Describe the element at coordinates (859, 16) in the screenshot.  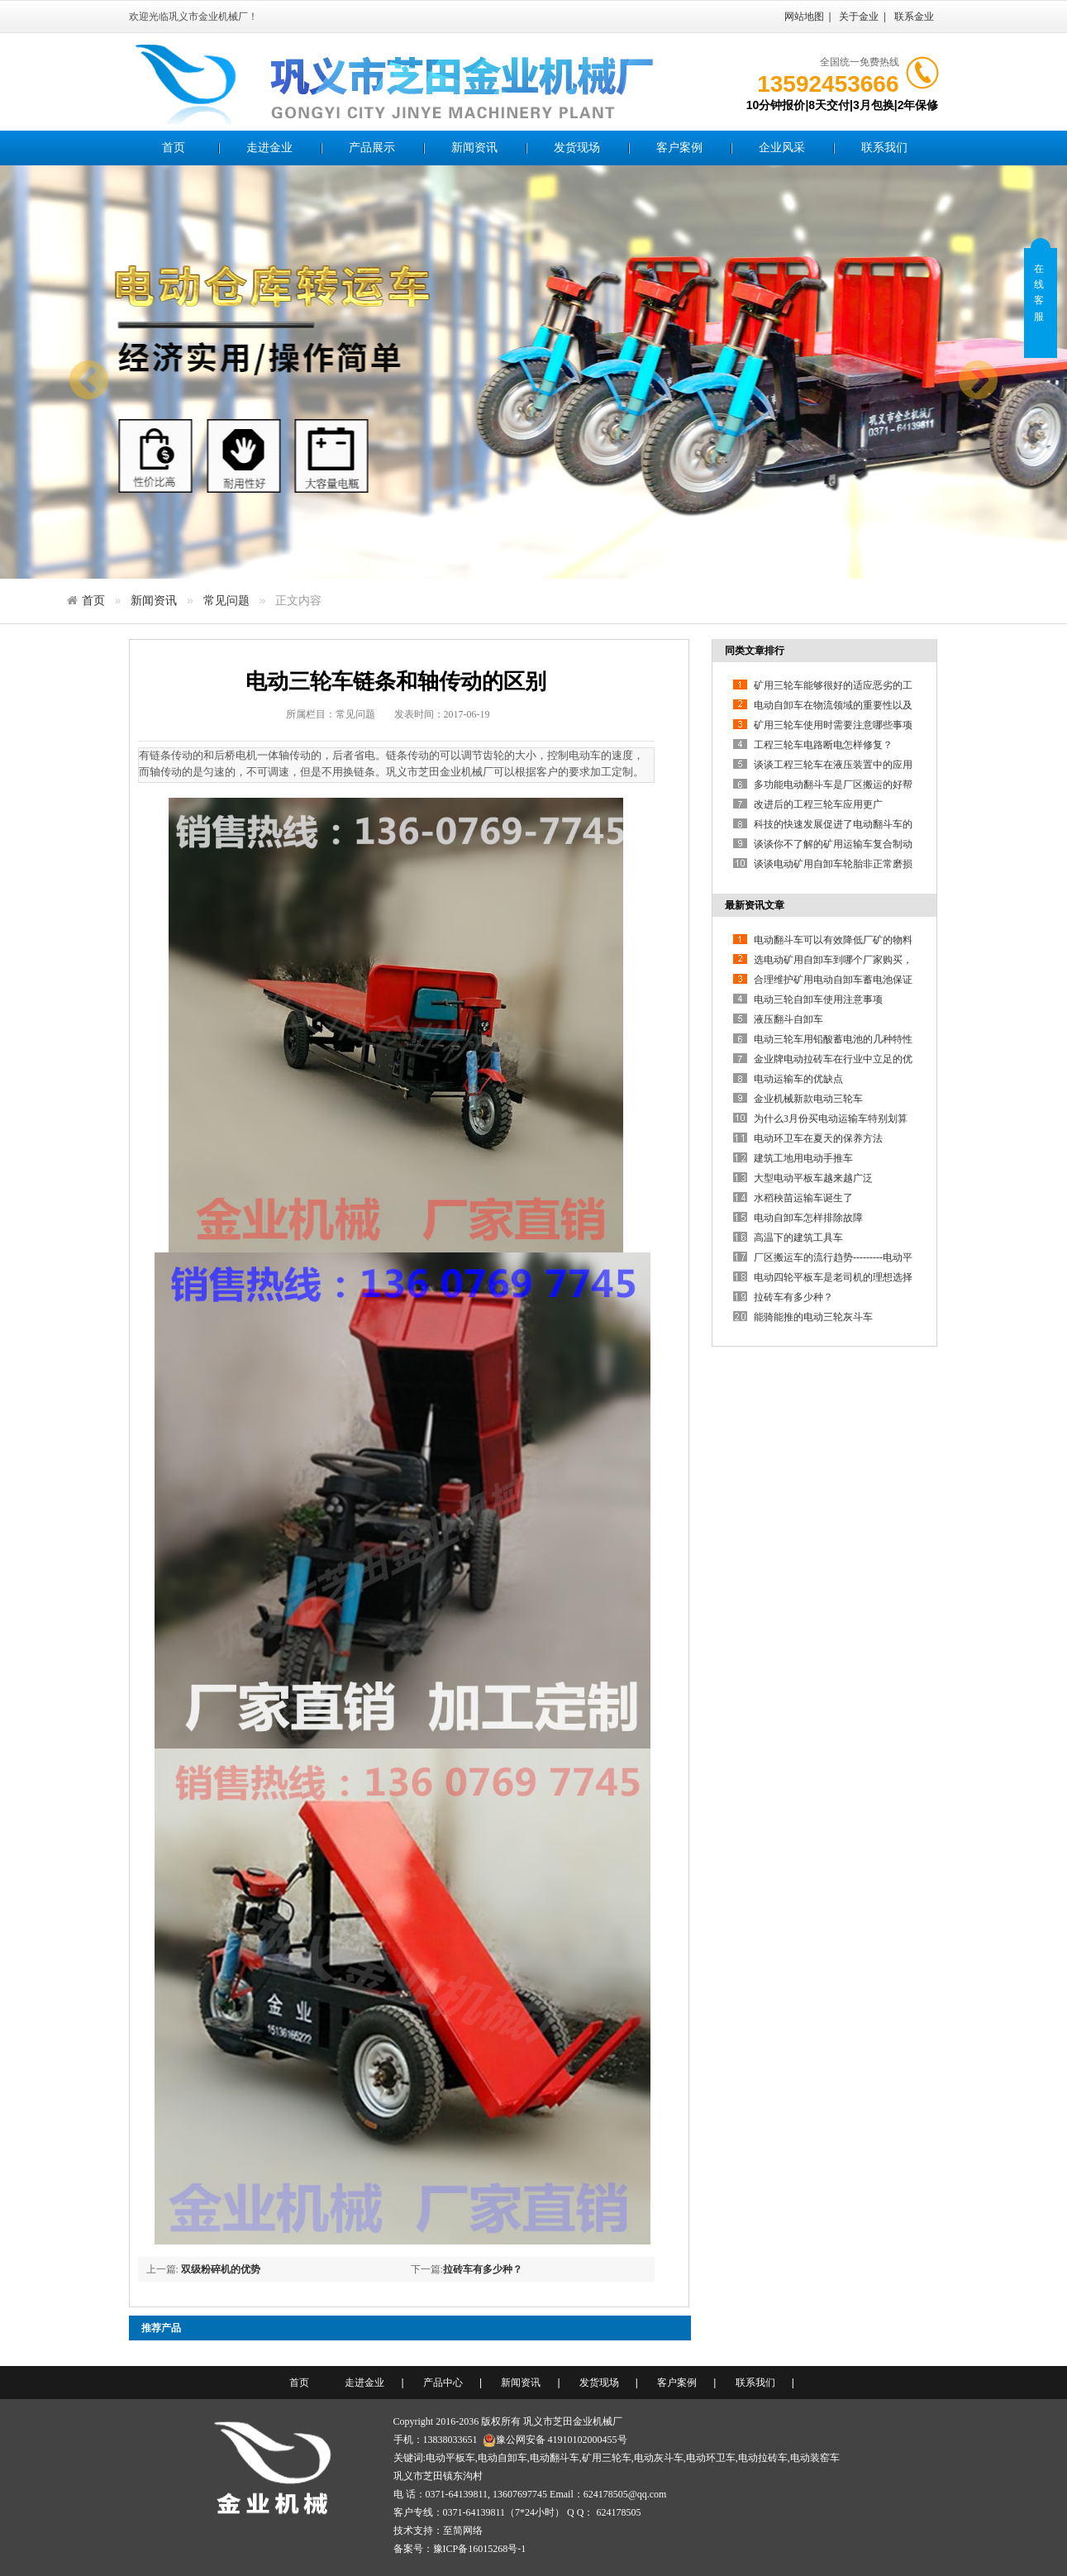
I see `关于金业` at that location.